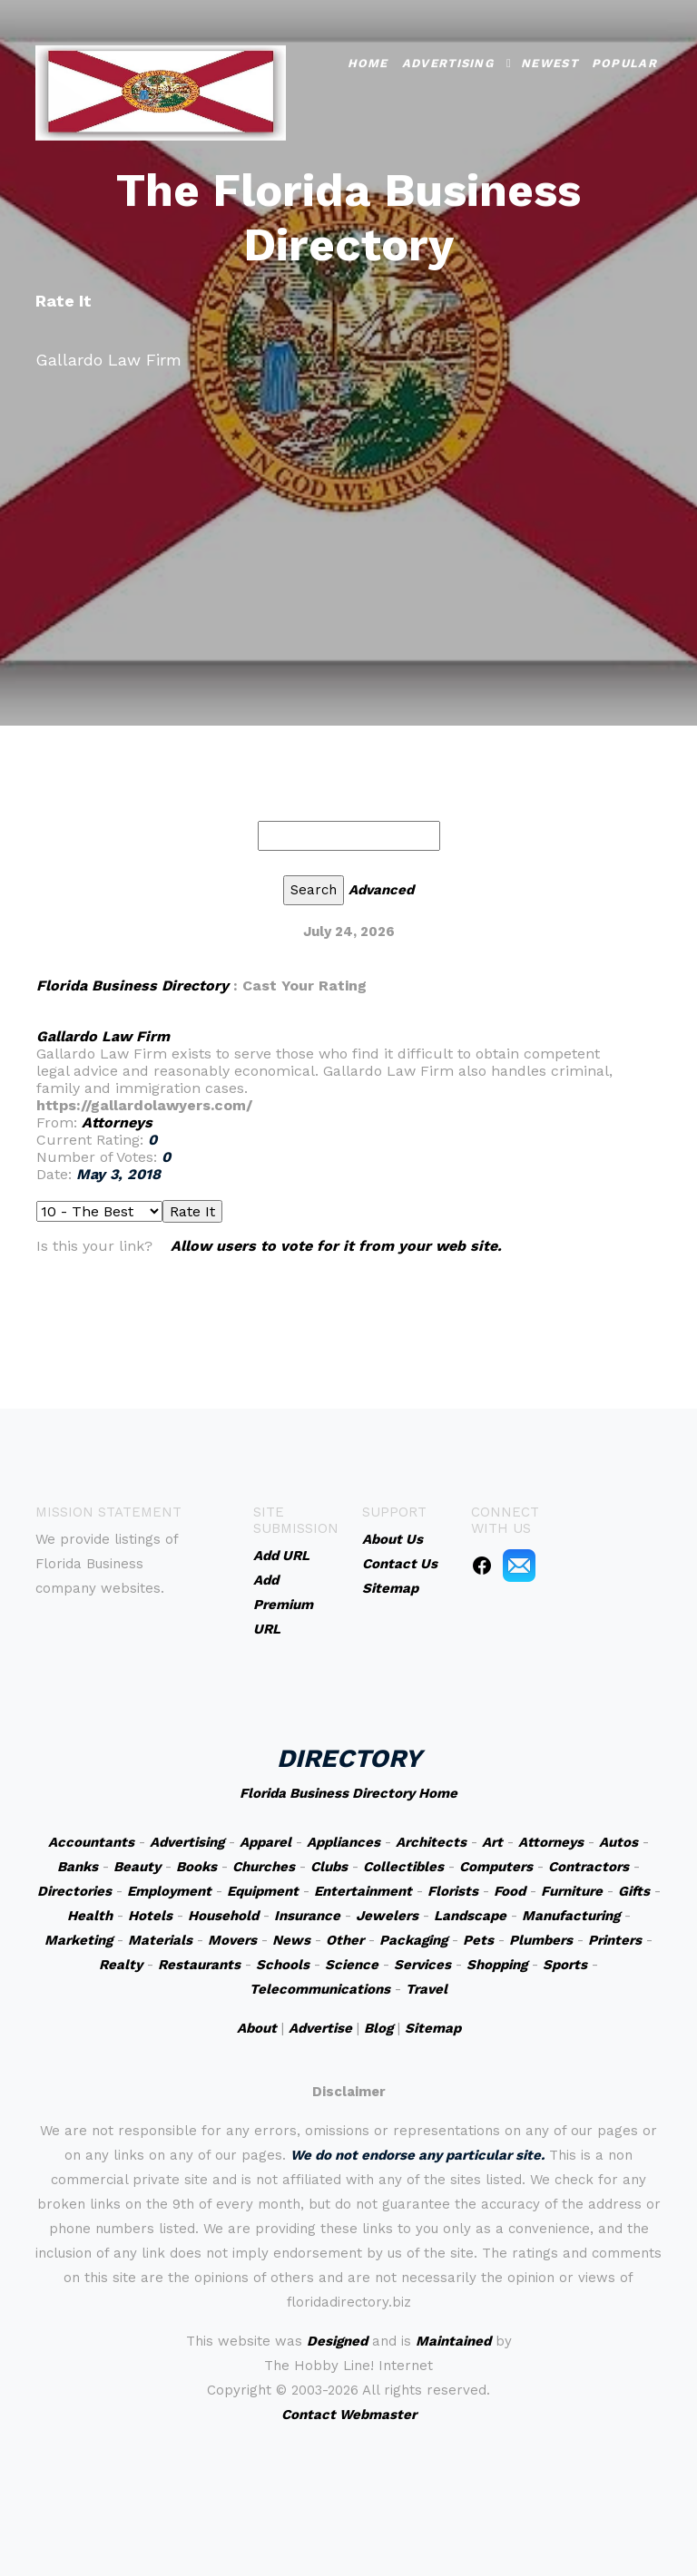  I want to click on Restaurants, so click(199, 1964).